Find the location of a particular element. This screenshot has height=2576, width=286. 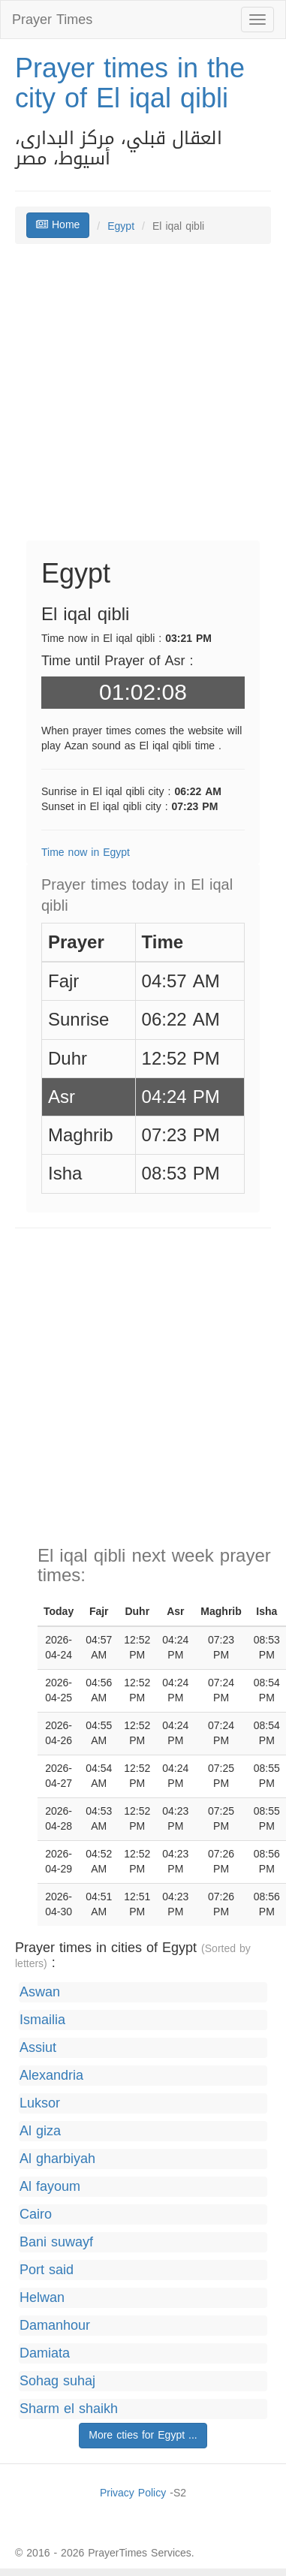

Time now in Egypt is located at coordinates (85, 852).